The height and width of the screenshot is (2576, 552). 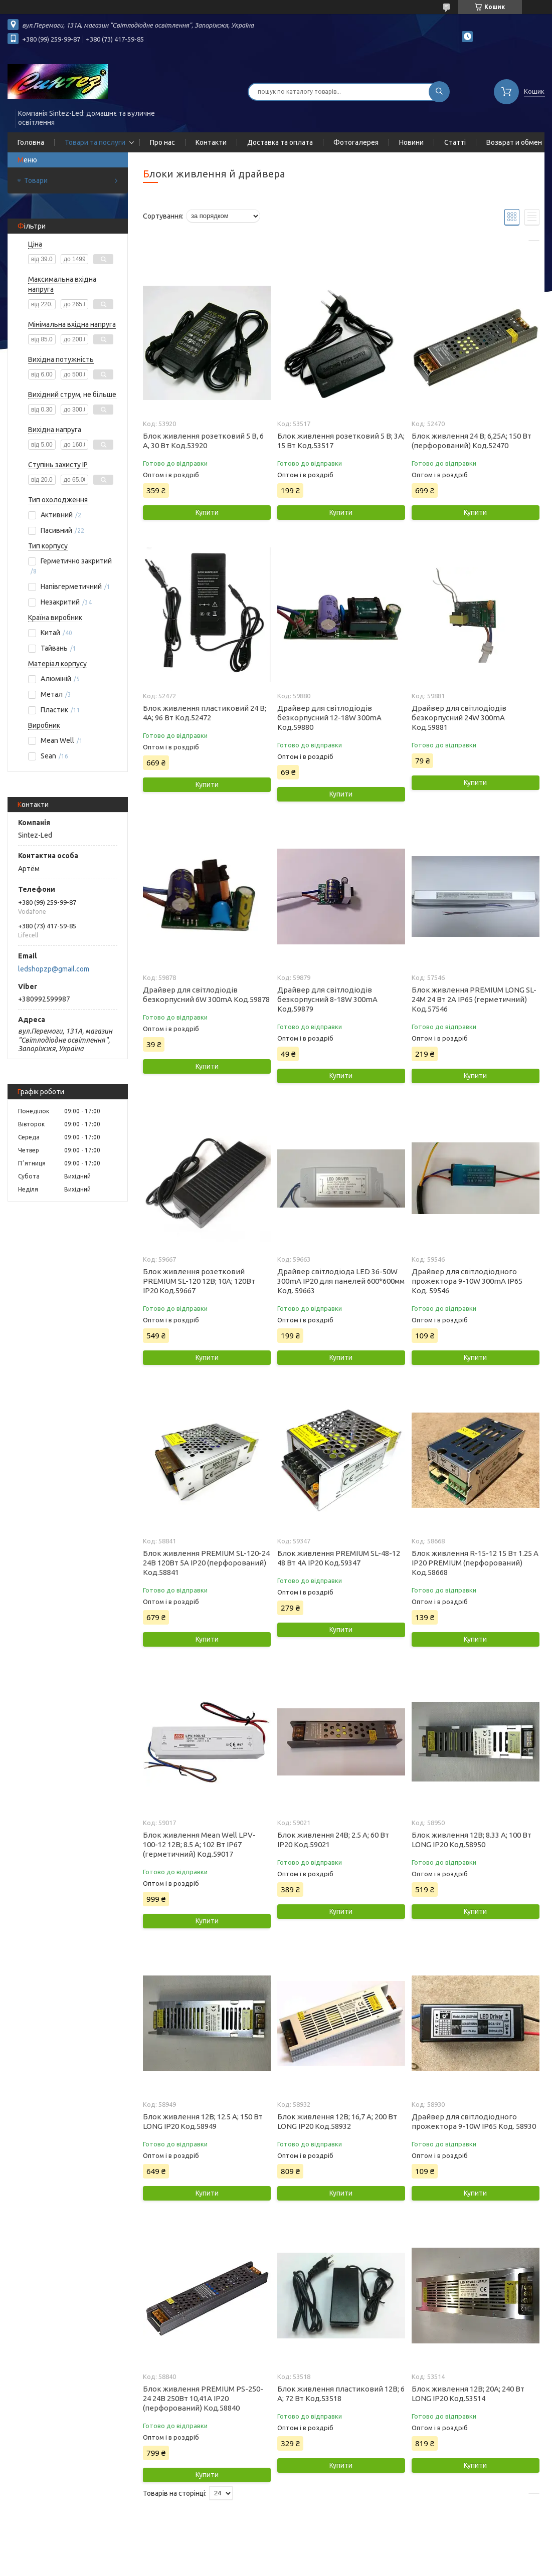 I want to click on Драйвер для світлодіодів безкорпусний 8-18W 300mA Код.59879, so click(x=327, y=999).